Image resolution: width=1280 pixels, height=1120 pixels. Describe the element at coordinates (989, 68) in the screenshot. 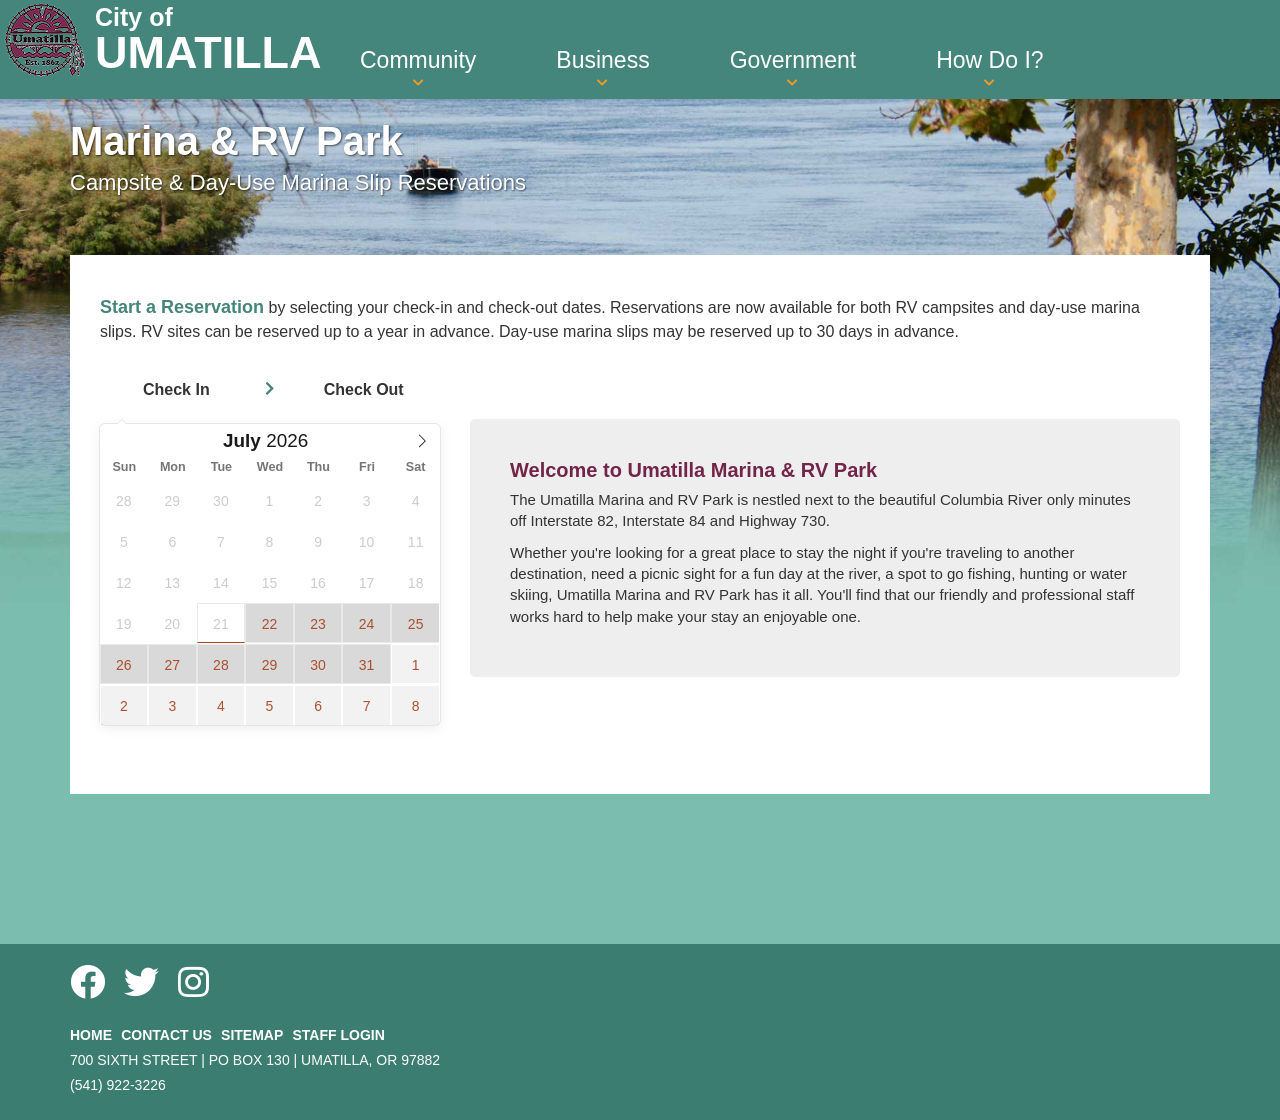

I see `How Do I? [button]` at that location.